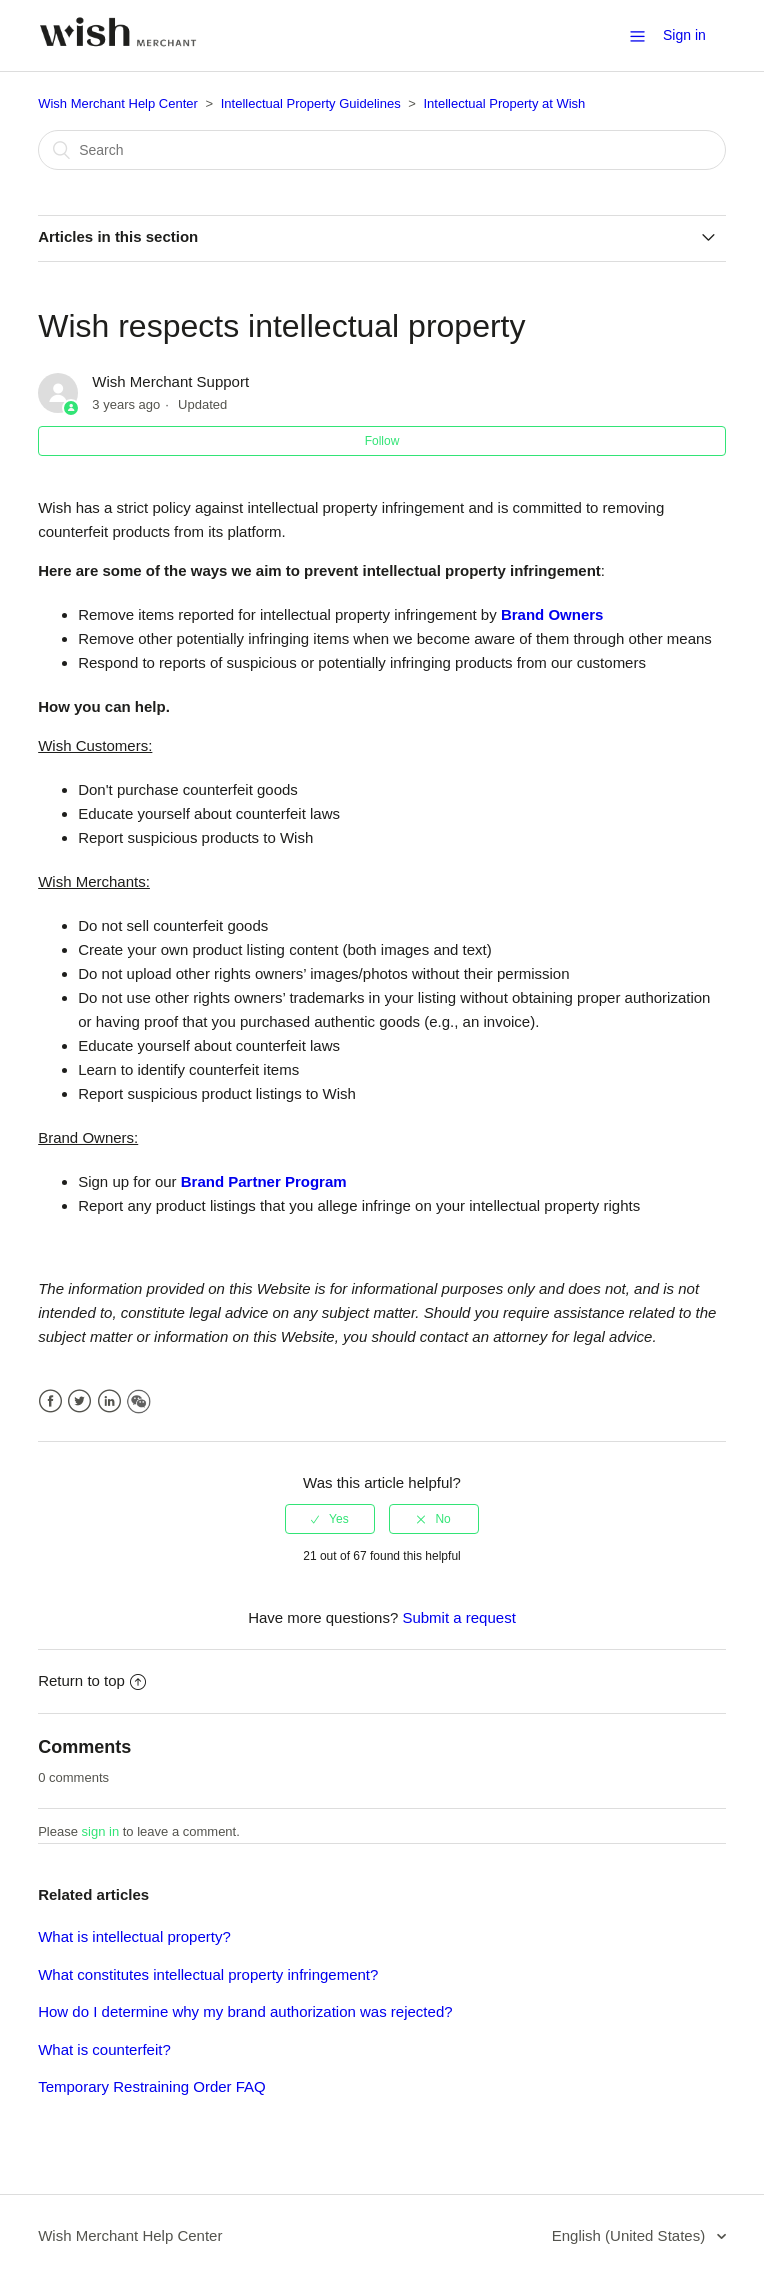  What do you see at coordinates (92, 1680) in the screenshot?
I see `Return to top` at bounding box center [92, 1680].